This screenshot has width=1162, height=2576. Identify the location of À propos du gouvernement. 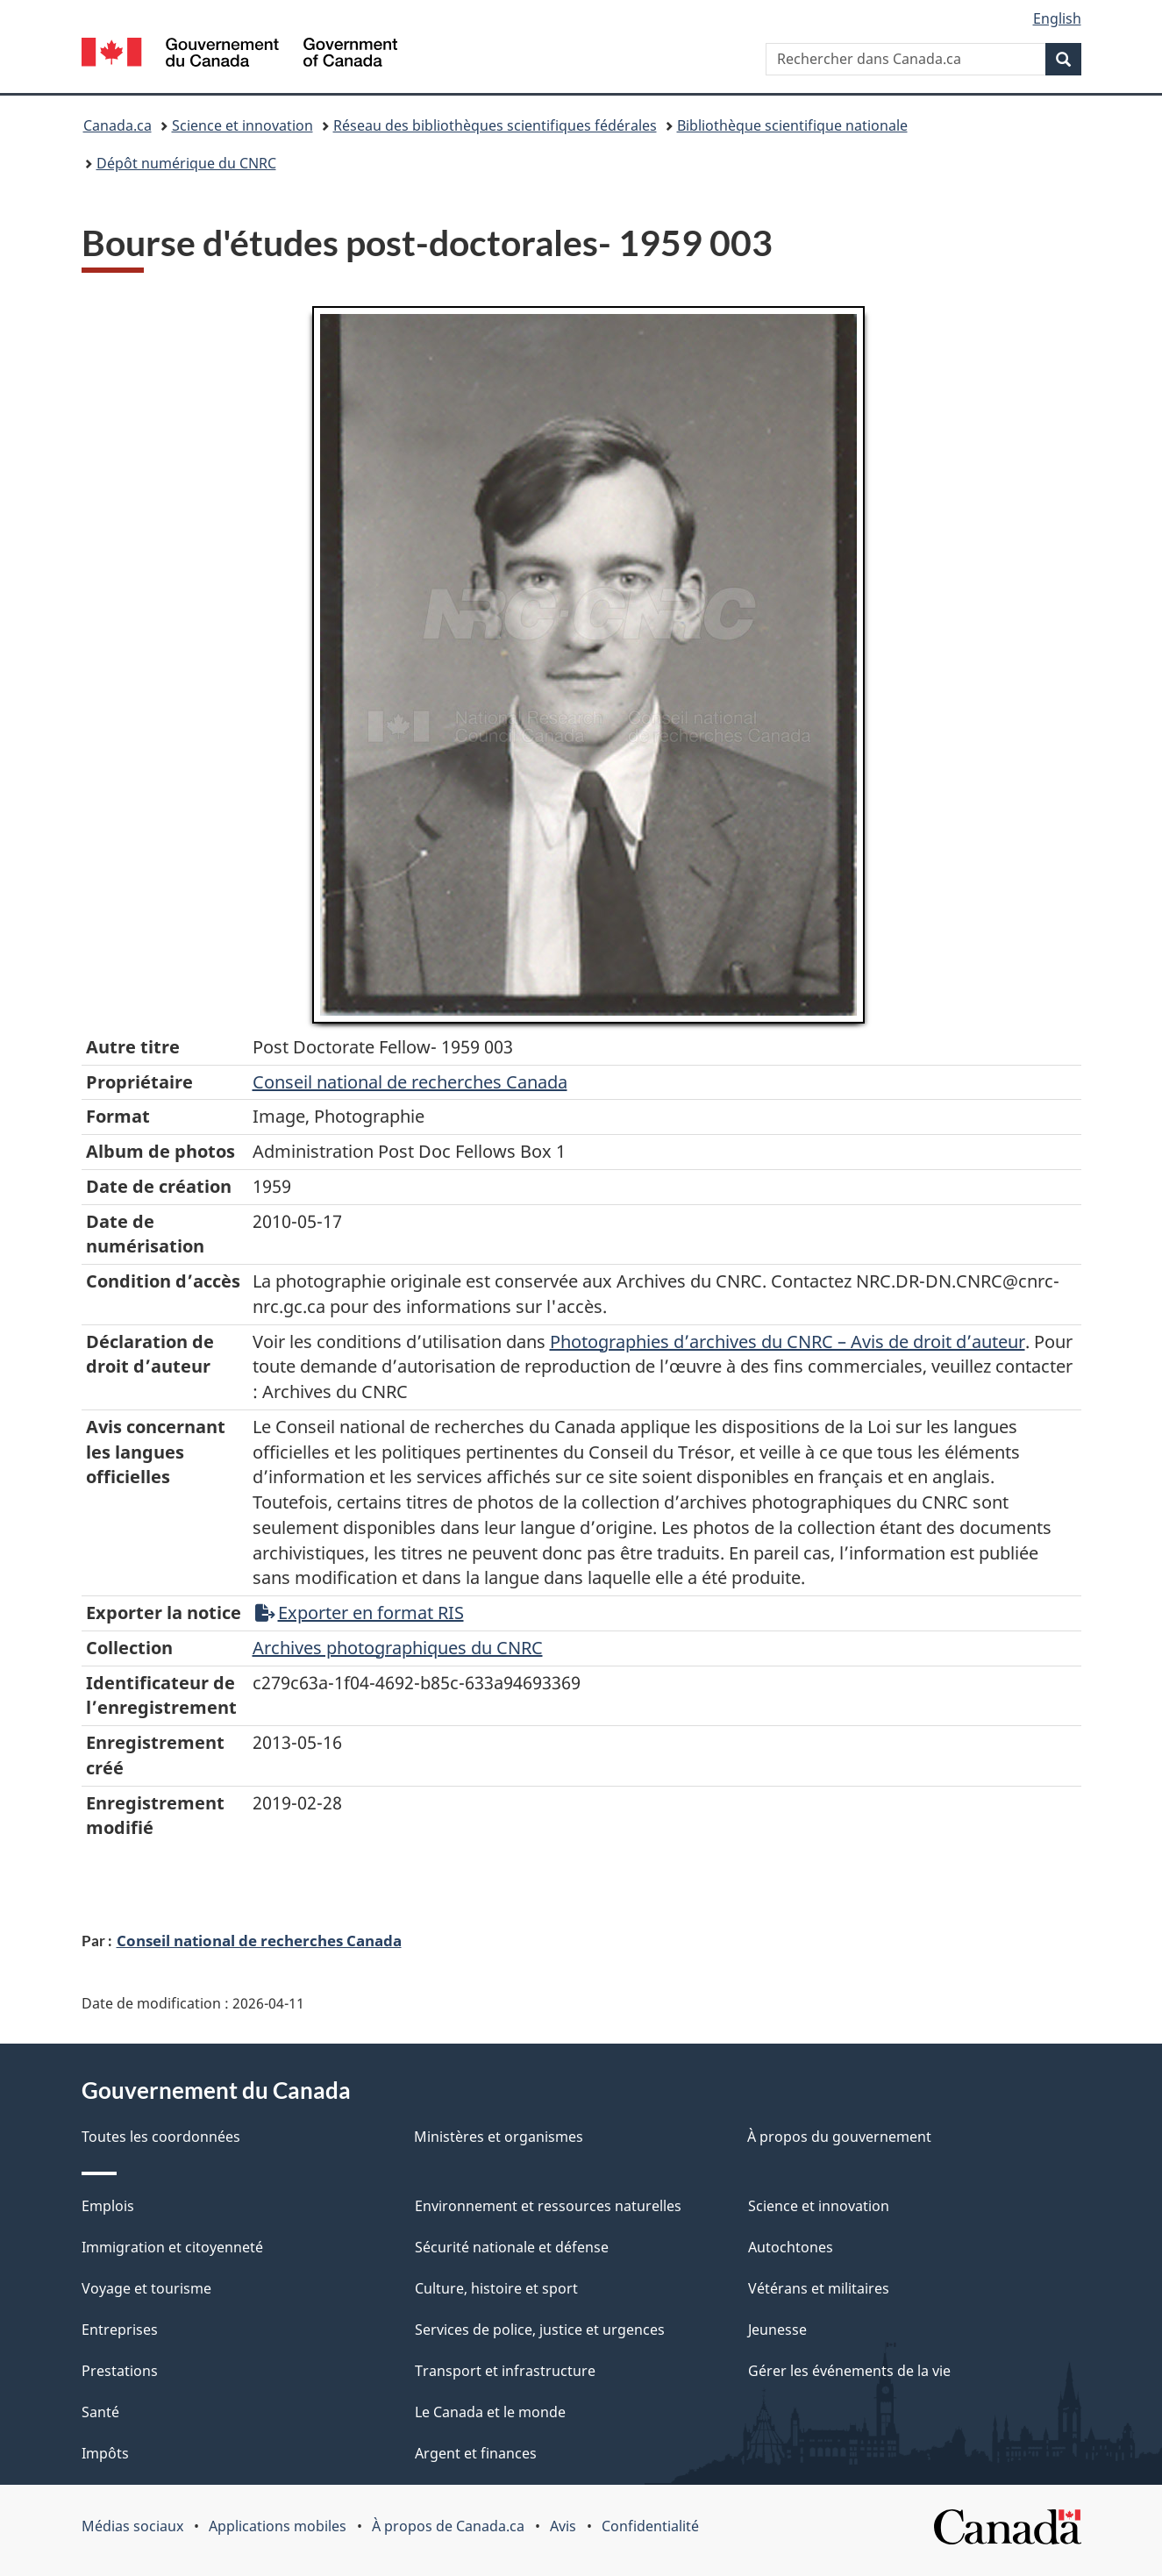
(839, 2136).